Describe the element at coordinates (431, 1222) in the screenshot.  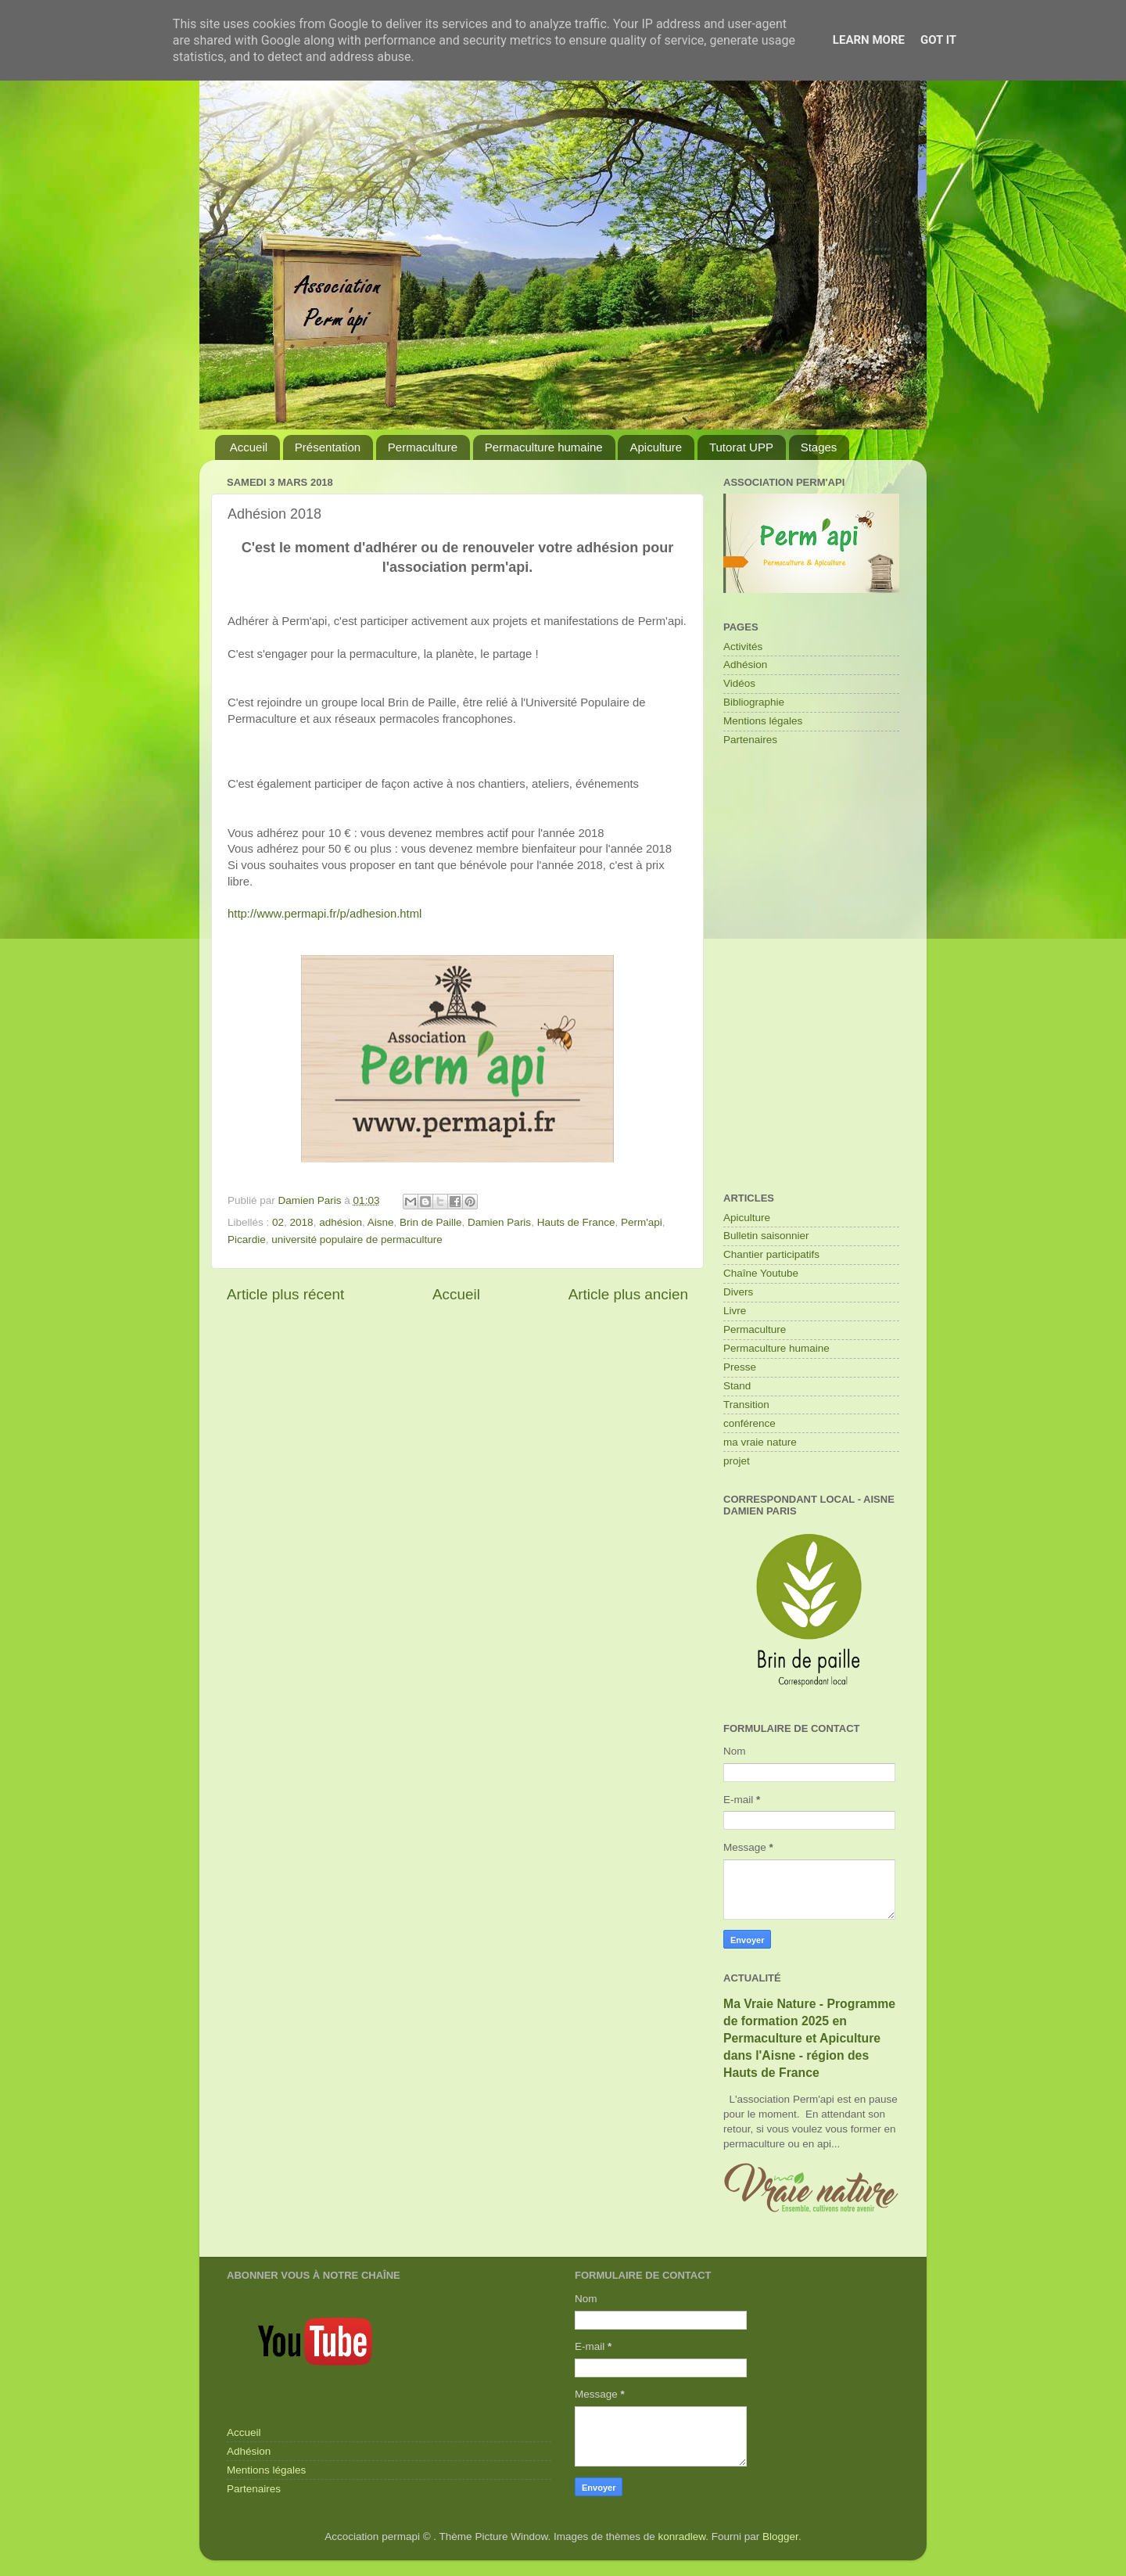
I see `Brin de Paille` at that location.